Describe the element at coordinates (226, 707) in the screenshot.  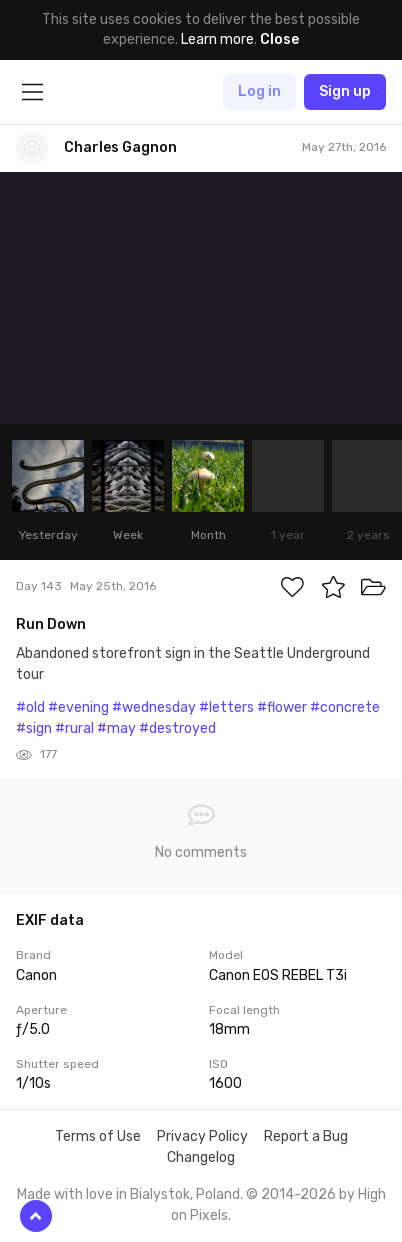
I see `#letters` at that location.